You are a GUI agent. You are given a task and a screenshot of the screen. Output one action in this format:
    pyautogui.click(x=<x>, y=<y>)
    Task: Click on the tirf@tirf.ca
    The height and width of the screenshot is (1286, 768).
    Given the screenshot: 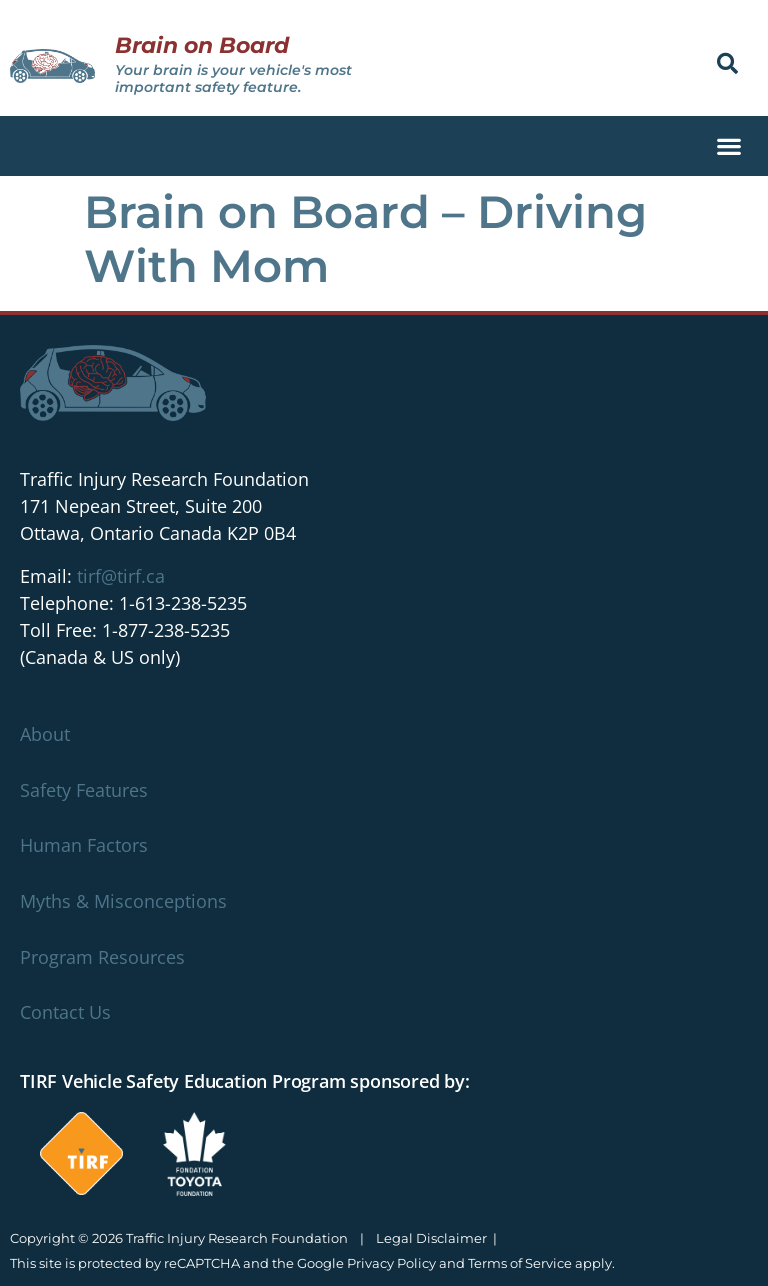 What is the action you would take?
    pyautogui.click(x=121, y=576)
    